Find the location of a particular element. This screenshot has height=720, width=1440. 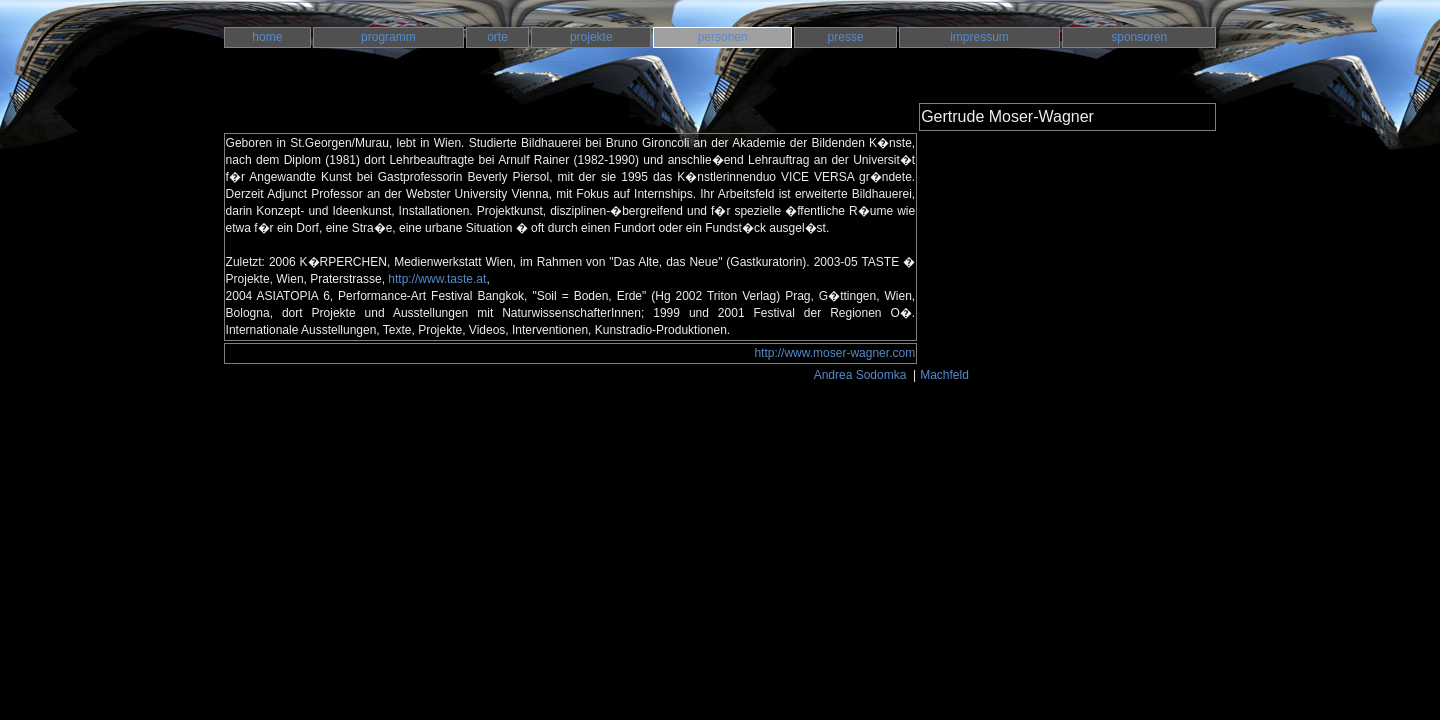

personen is located at coordinates (723, 37).